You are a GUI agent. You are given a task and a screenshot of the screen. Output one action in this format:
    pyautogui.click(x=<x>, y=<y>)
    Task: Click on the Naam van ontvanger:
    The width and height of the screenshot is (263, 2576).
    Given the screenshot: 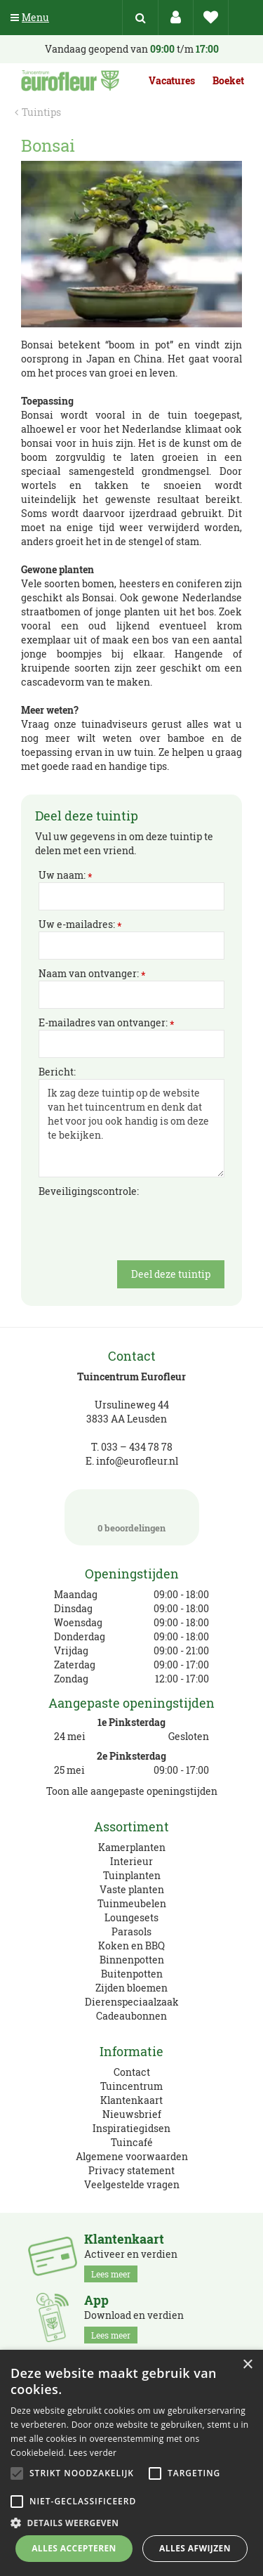 What is the action you would take?
    pyautogui.click(x=92, y=974)
    